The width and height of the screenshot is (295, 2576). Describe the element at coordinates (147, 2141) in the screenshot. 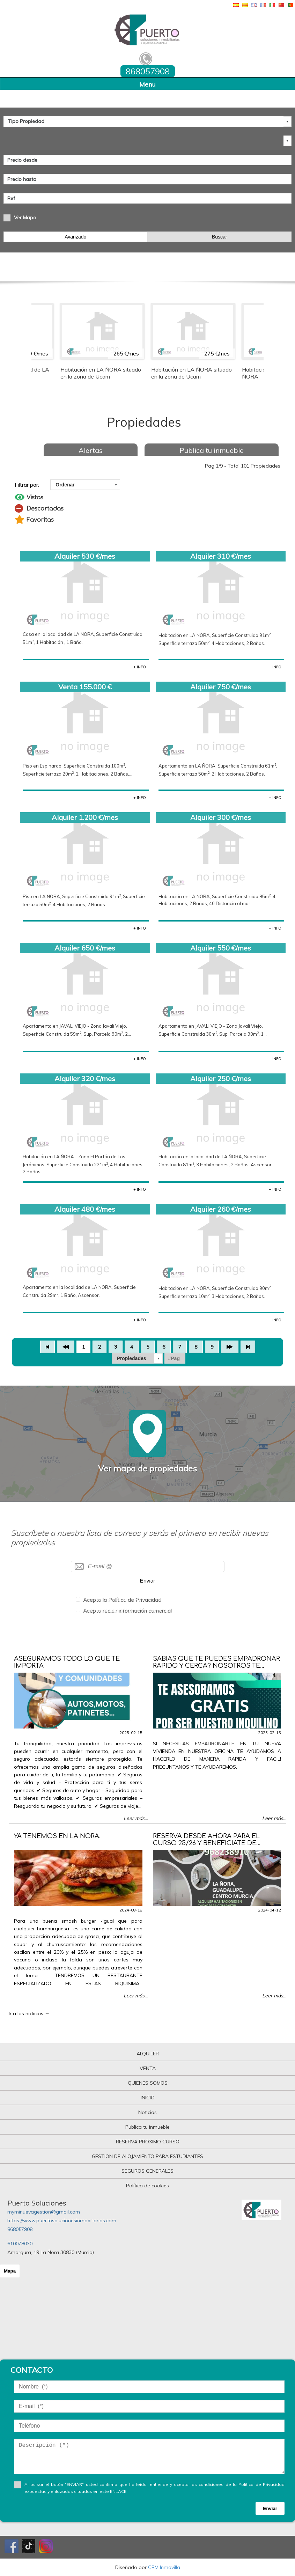

I see `RESERVA PROXIMO CURSO` at that location.